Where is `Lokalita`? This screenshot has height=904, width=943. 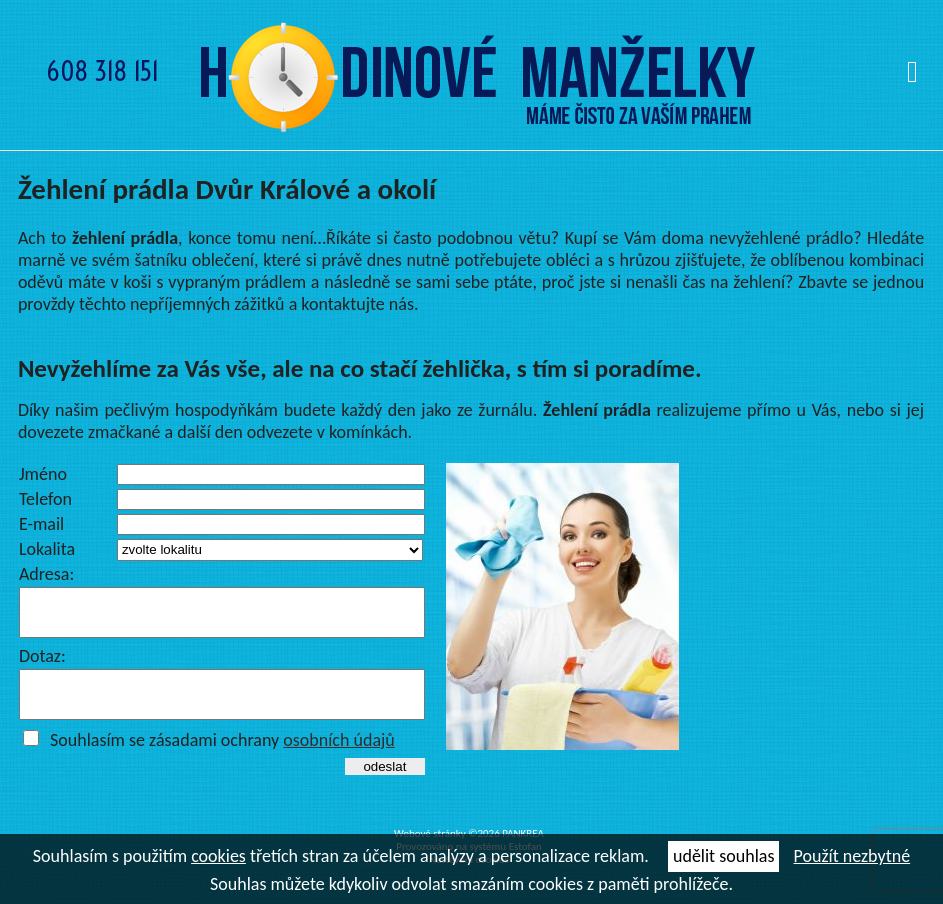
Lokalita is located at coordinates (47, 549).